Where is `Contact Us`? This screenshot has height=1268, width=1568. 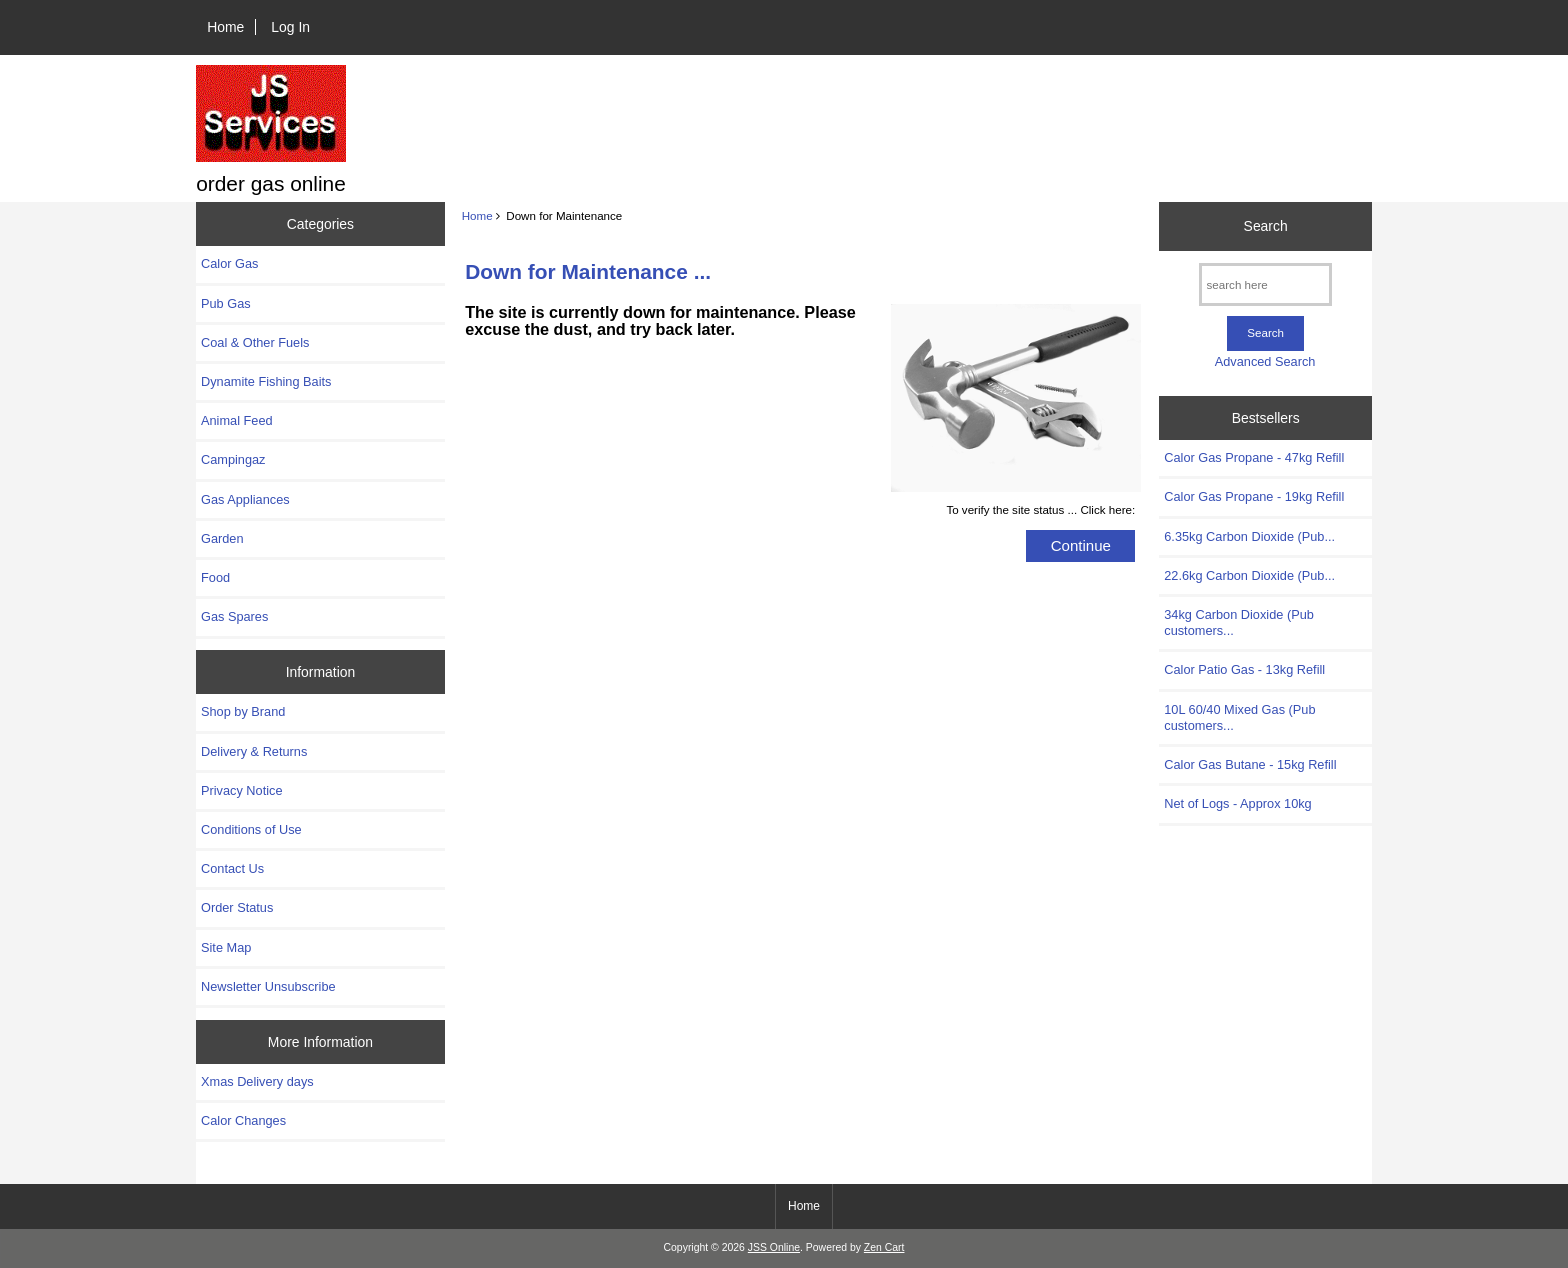 Contact Us is located at coordinates (232, 868).